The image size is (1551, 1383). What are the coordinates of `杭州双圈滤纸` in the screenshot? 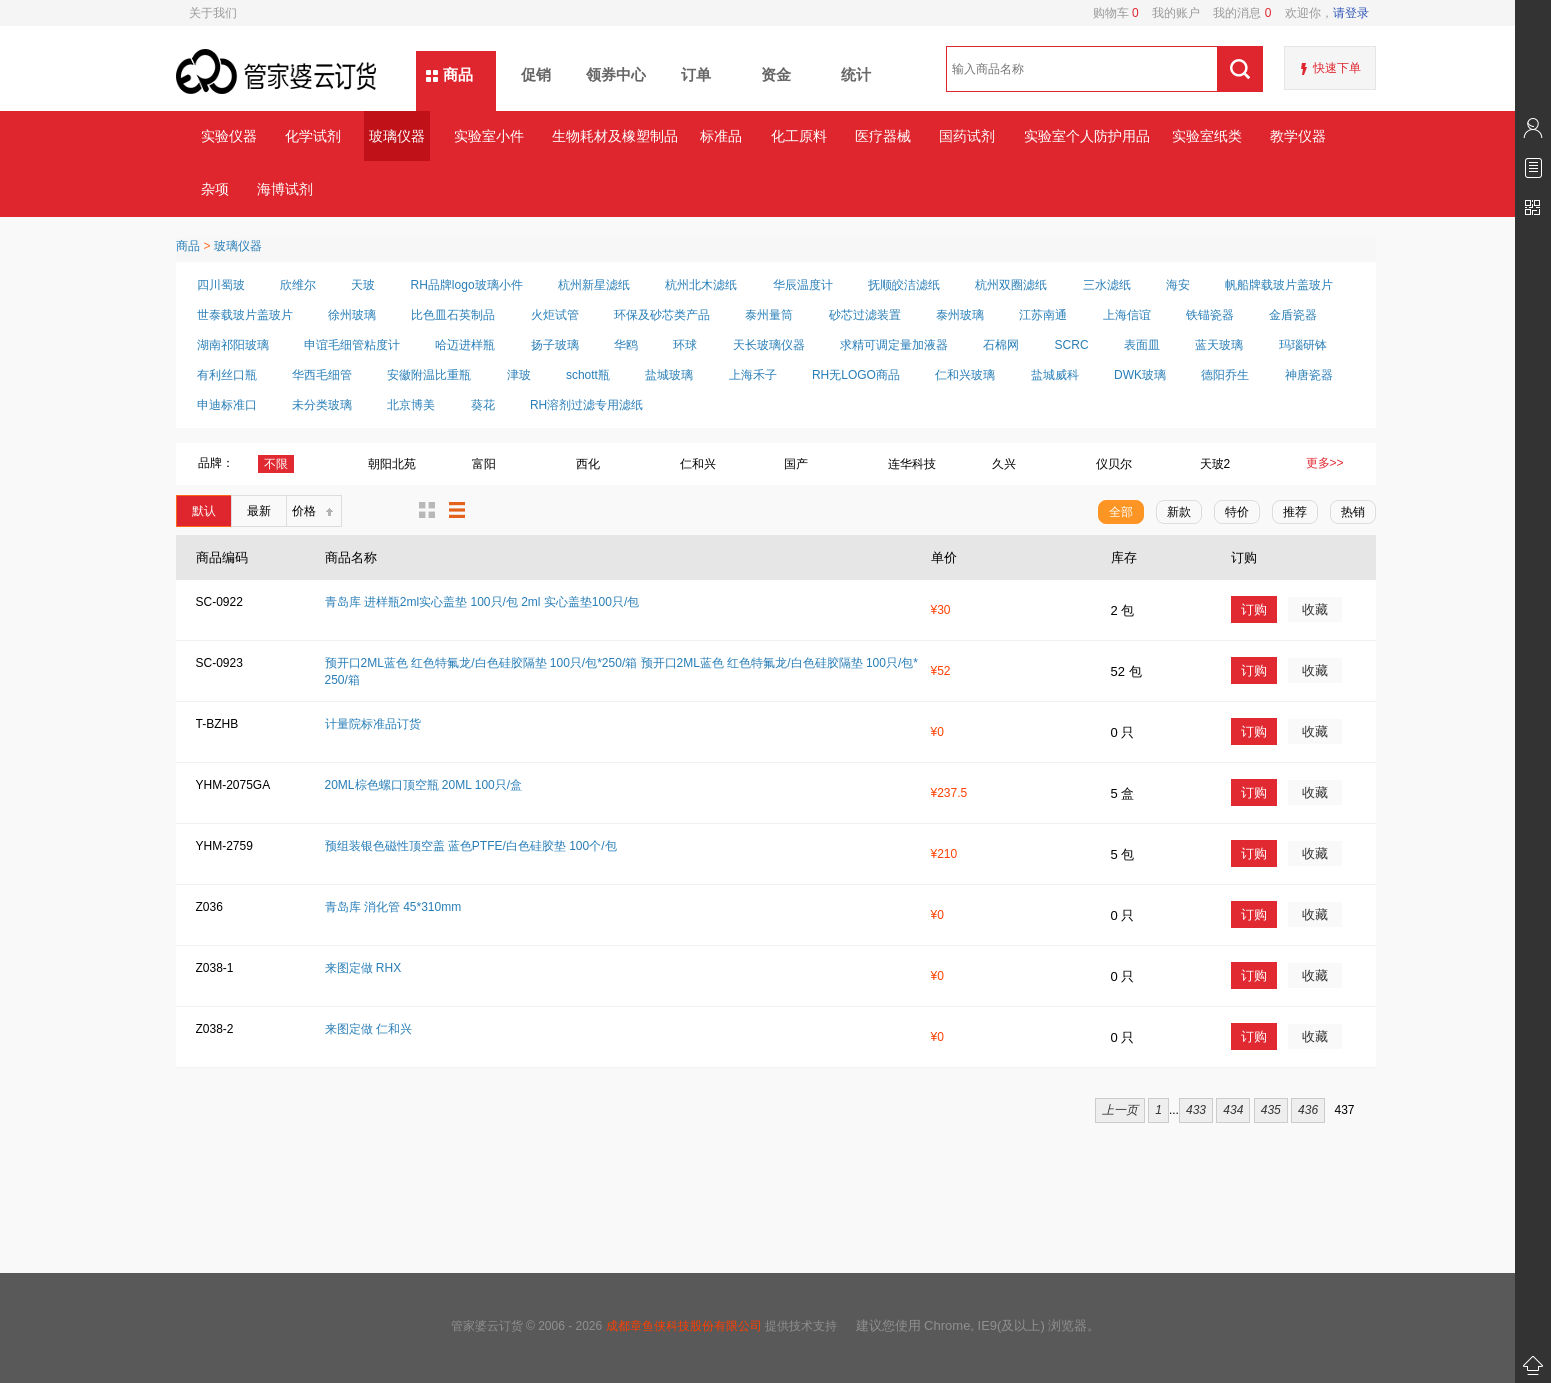 It's located at (1011, 285).